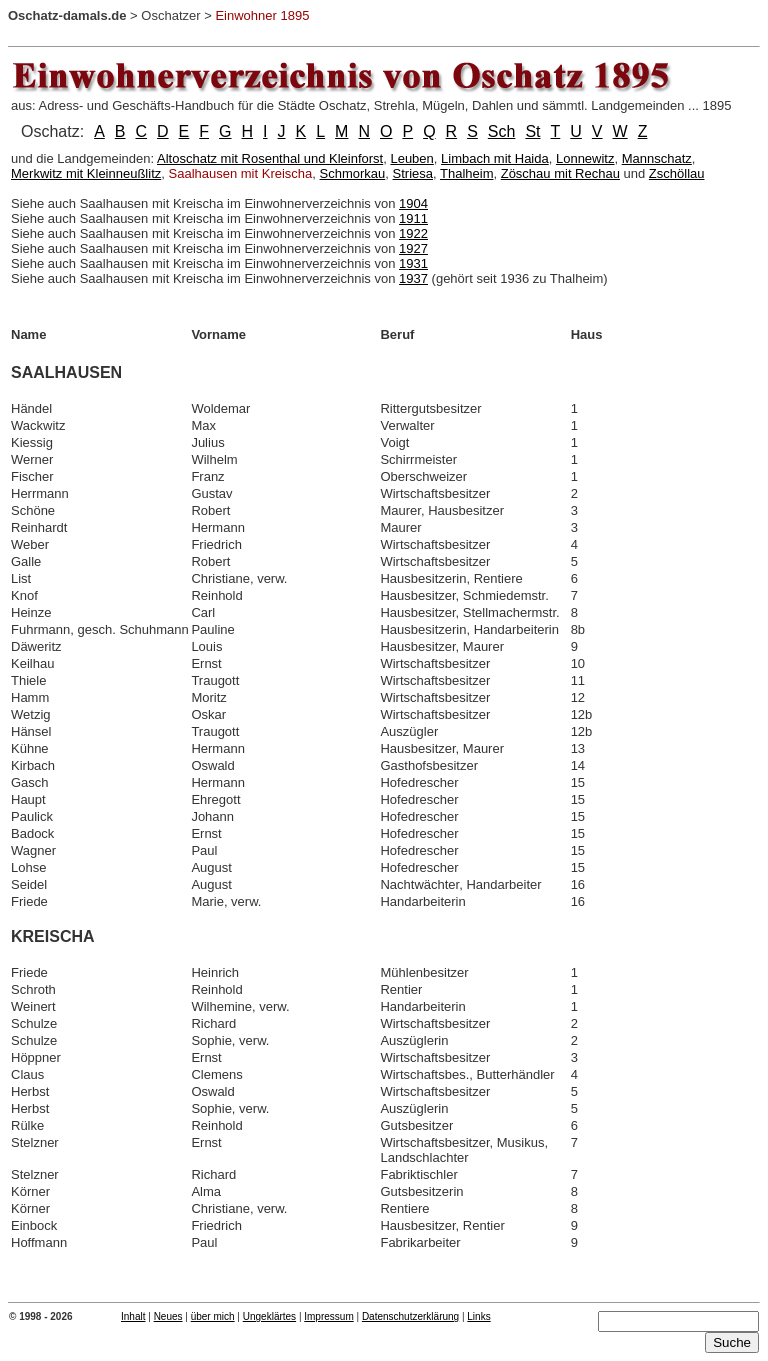 The width and height of the screenshot is (768, 1361). What do you see at coordinates (262, 15) in the screenshot?
I see `Einwohner 1895` at bounding box center [262, 15].